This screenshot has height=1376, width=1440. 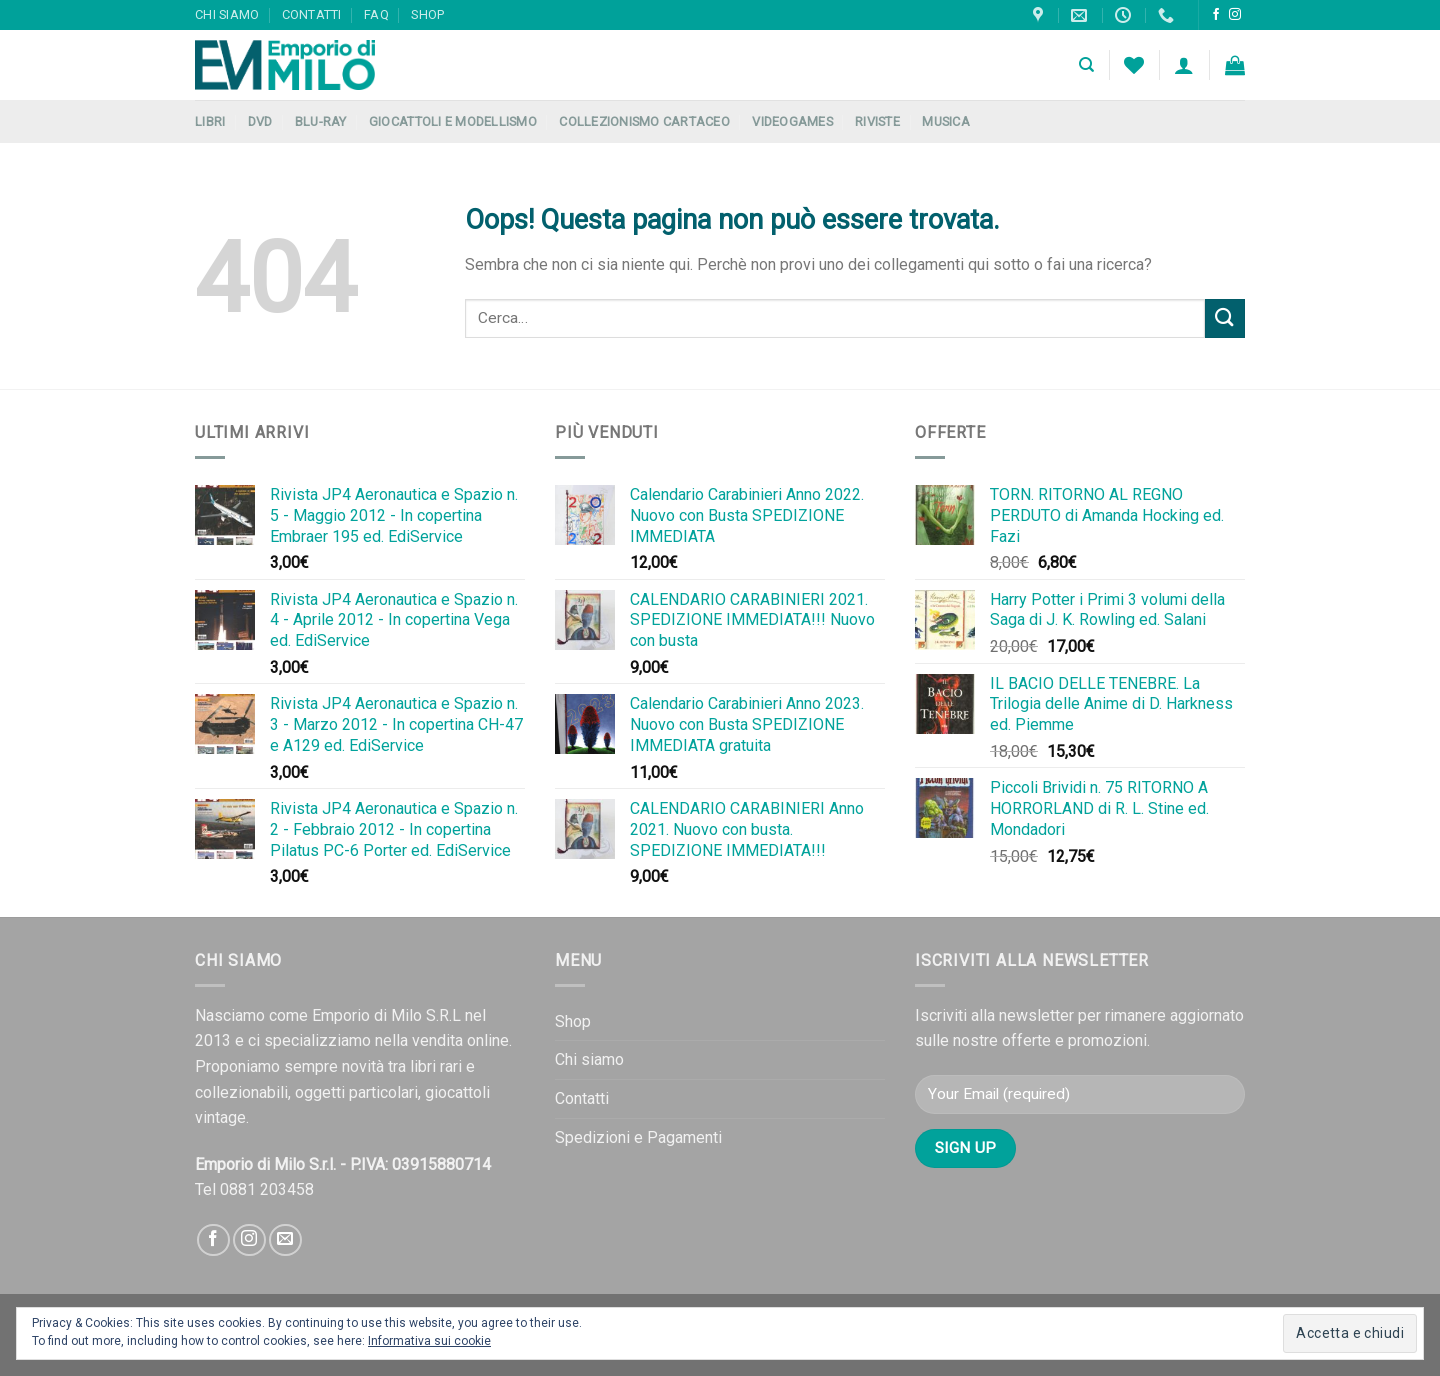 I want to click on [Inviaci un'email], so click(x=285, y=1240).